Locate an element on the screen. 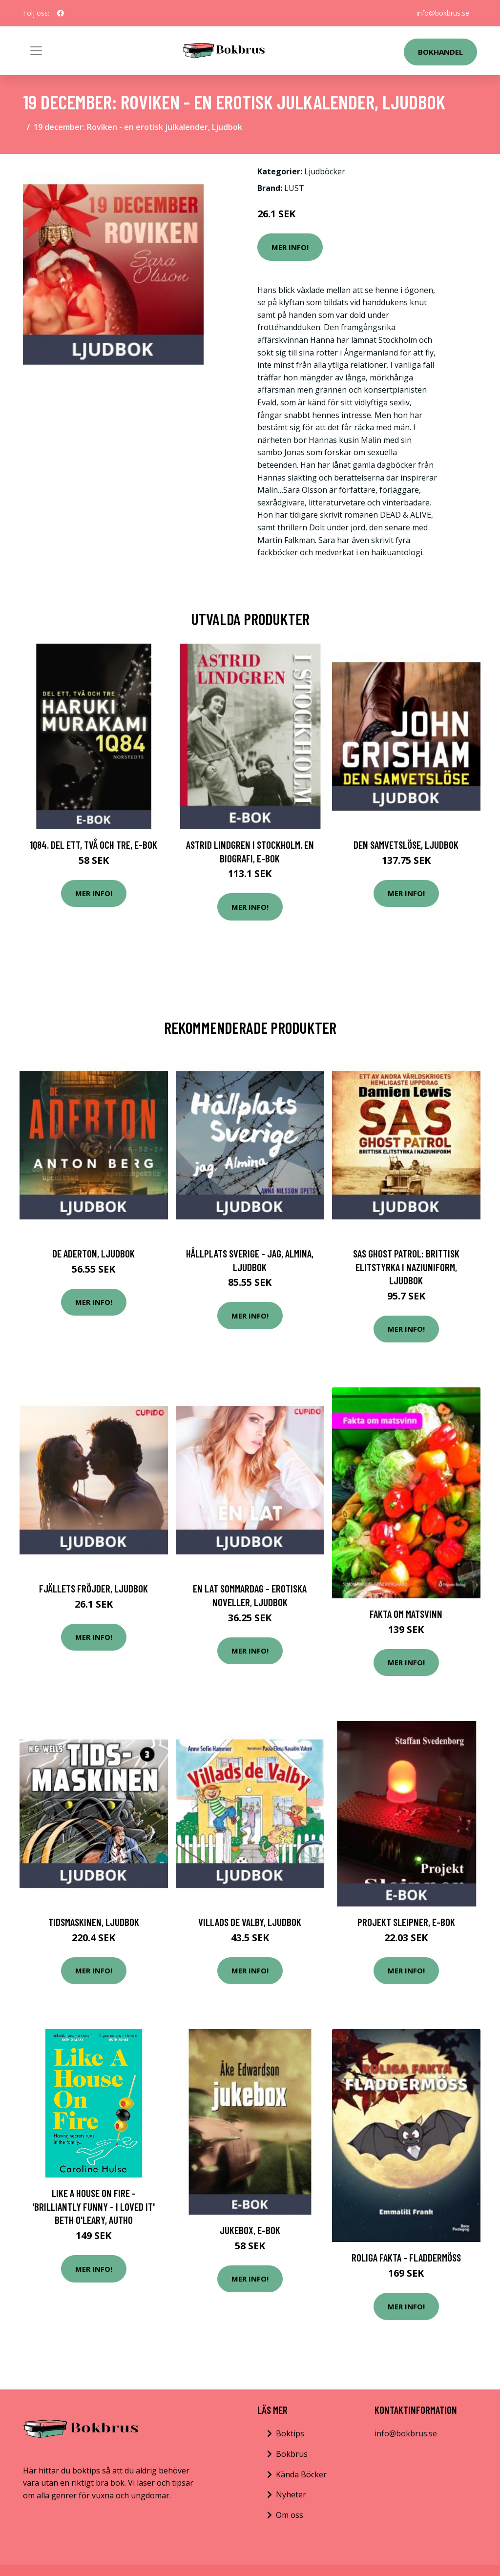 The width and height of the screenshot is (500, 2576). Villads de Valby, Ljudbok is located at coordinates (249, 1922).